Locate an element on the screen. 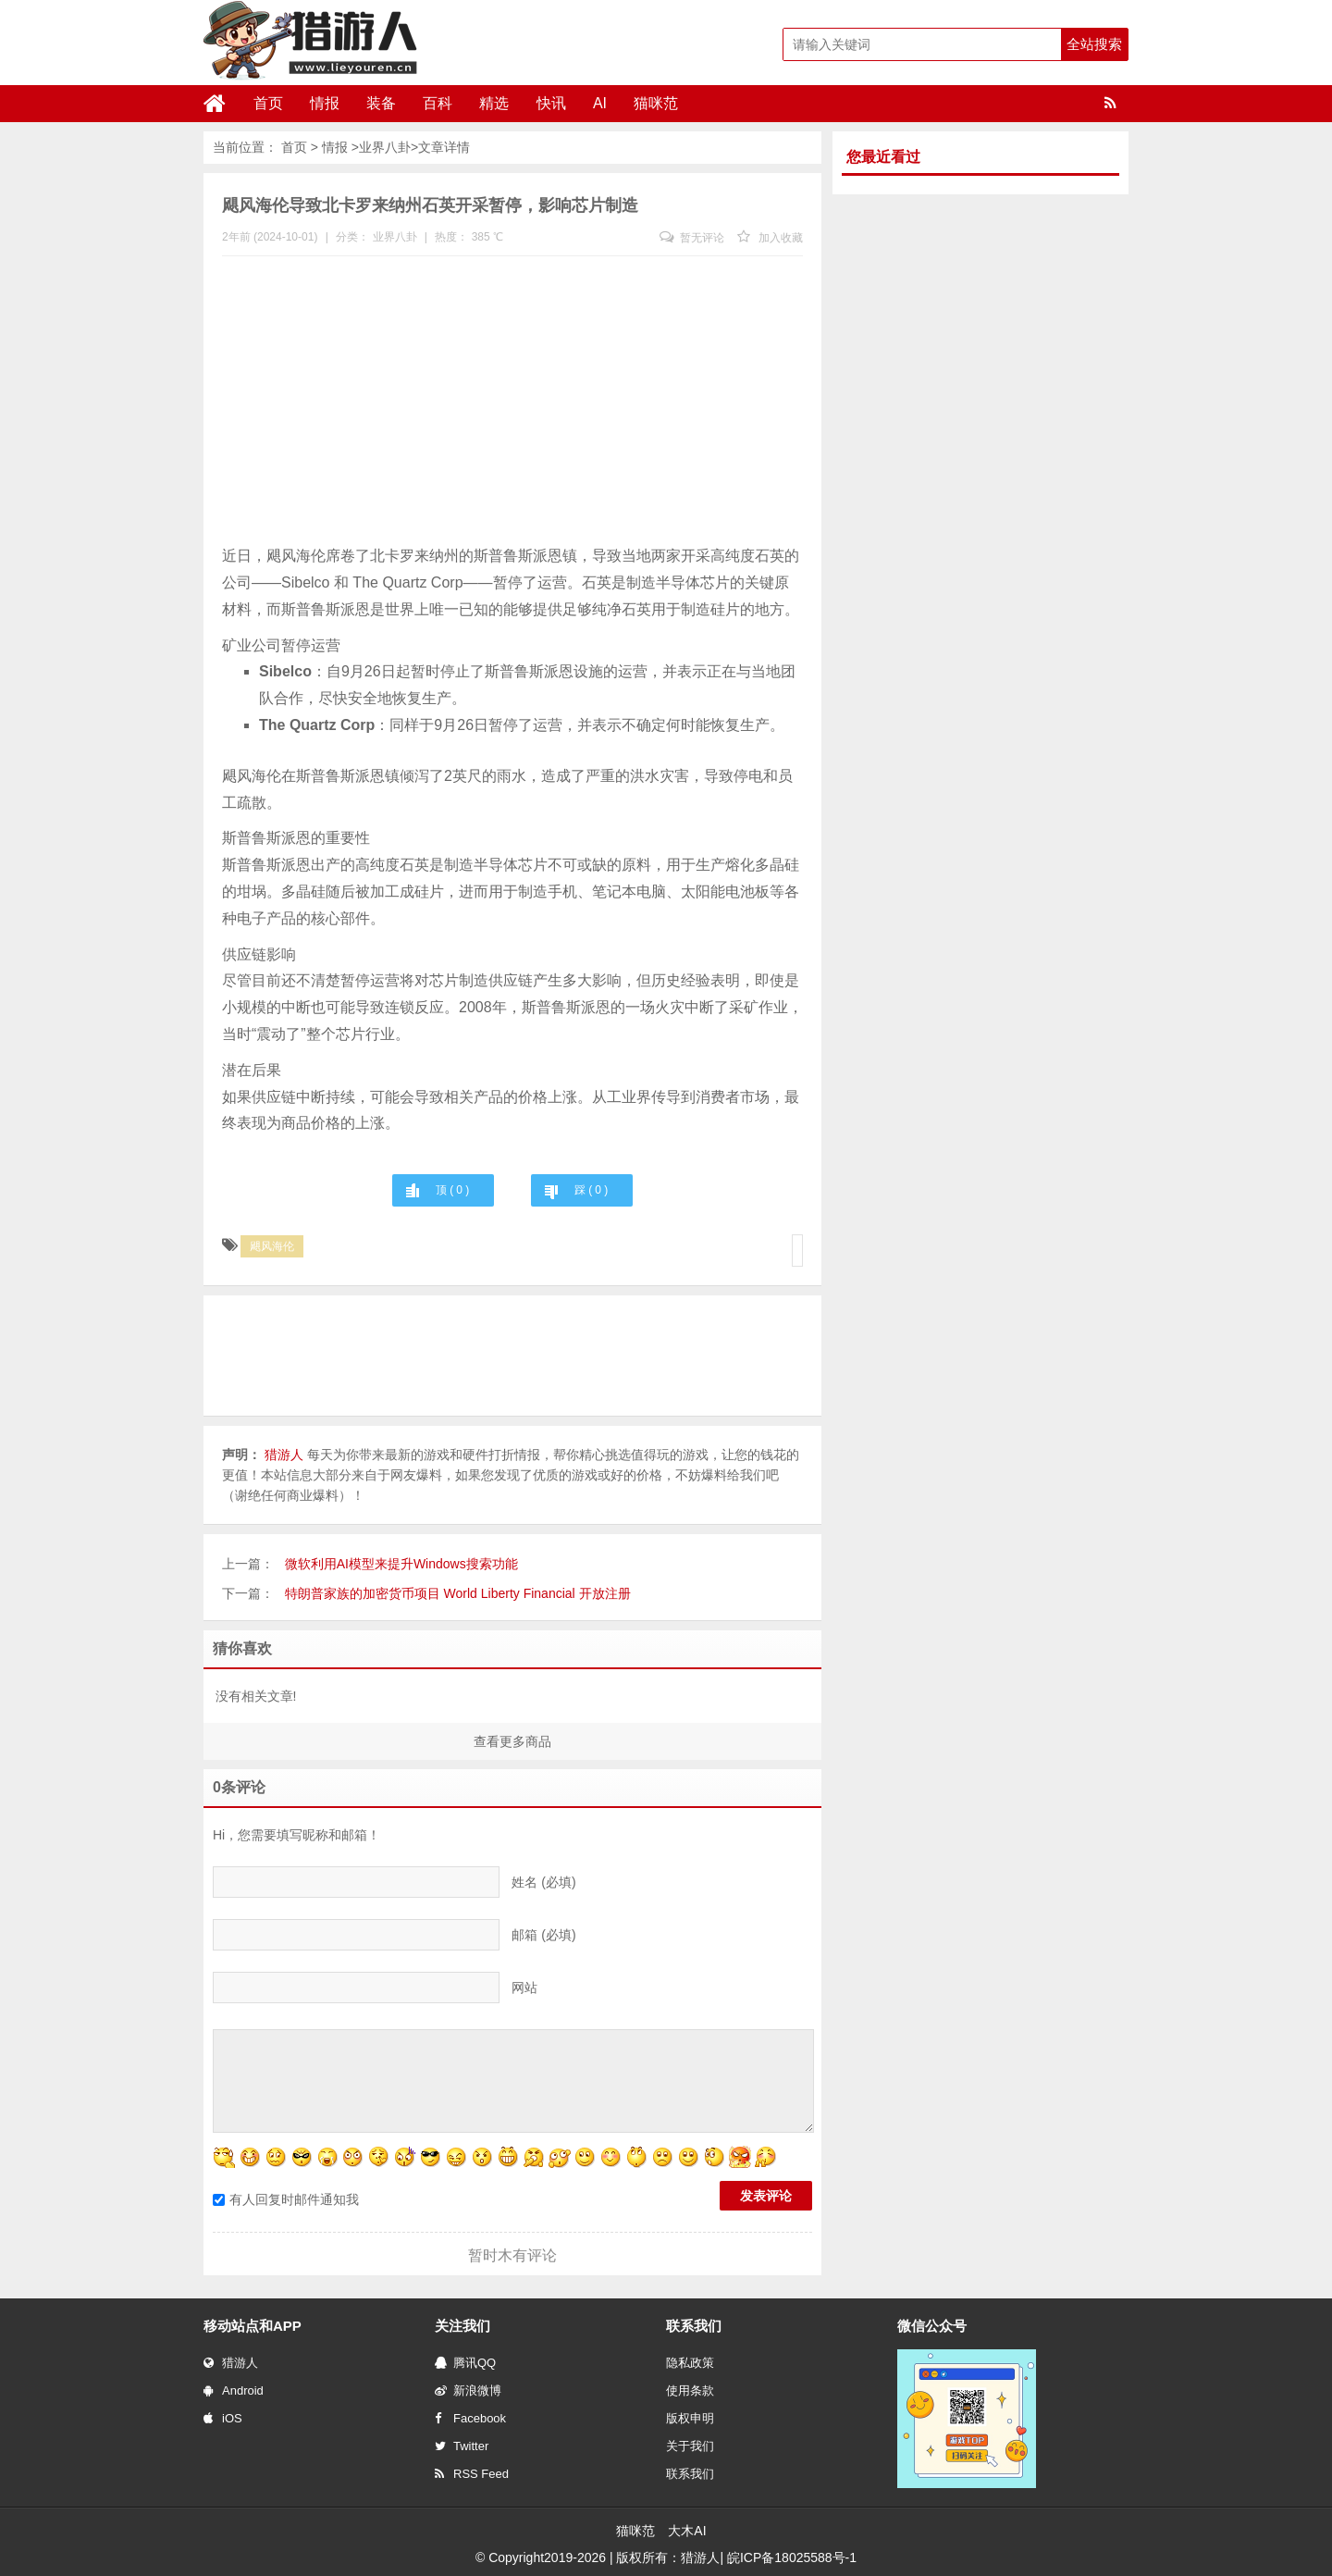 The image size is (1332, 2576). 特朗普家族的加密货币项目 World Liberty Financial 开放注册 is located at coordinates (458, 1593).